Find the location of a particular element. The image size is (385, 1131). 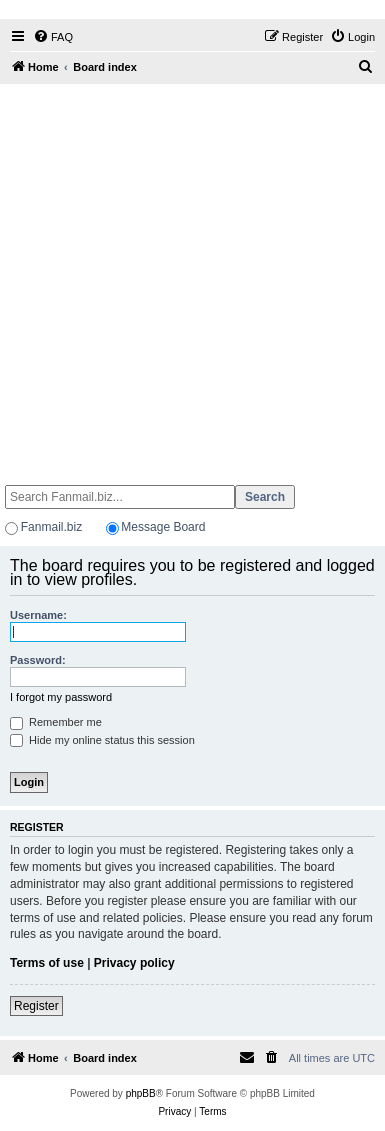

Password: is located at coordinates (38, 660).